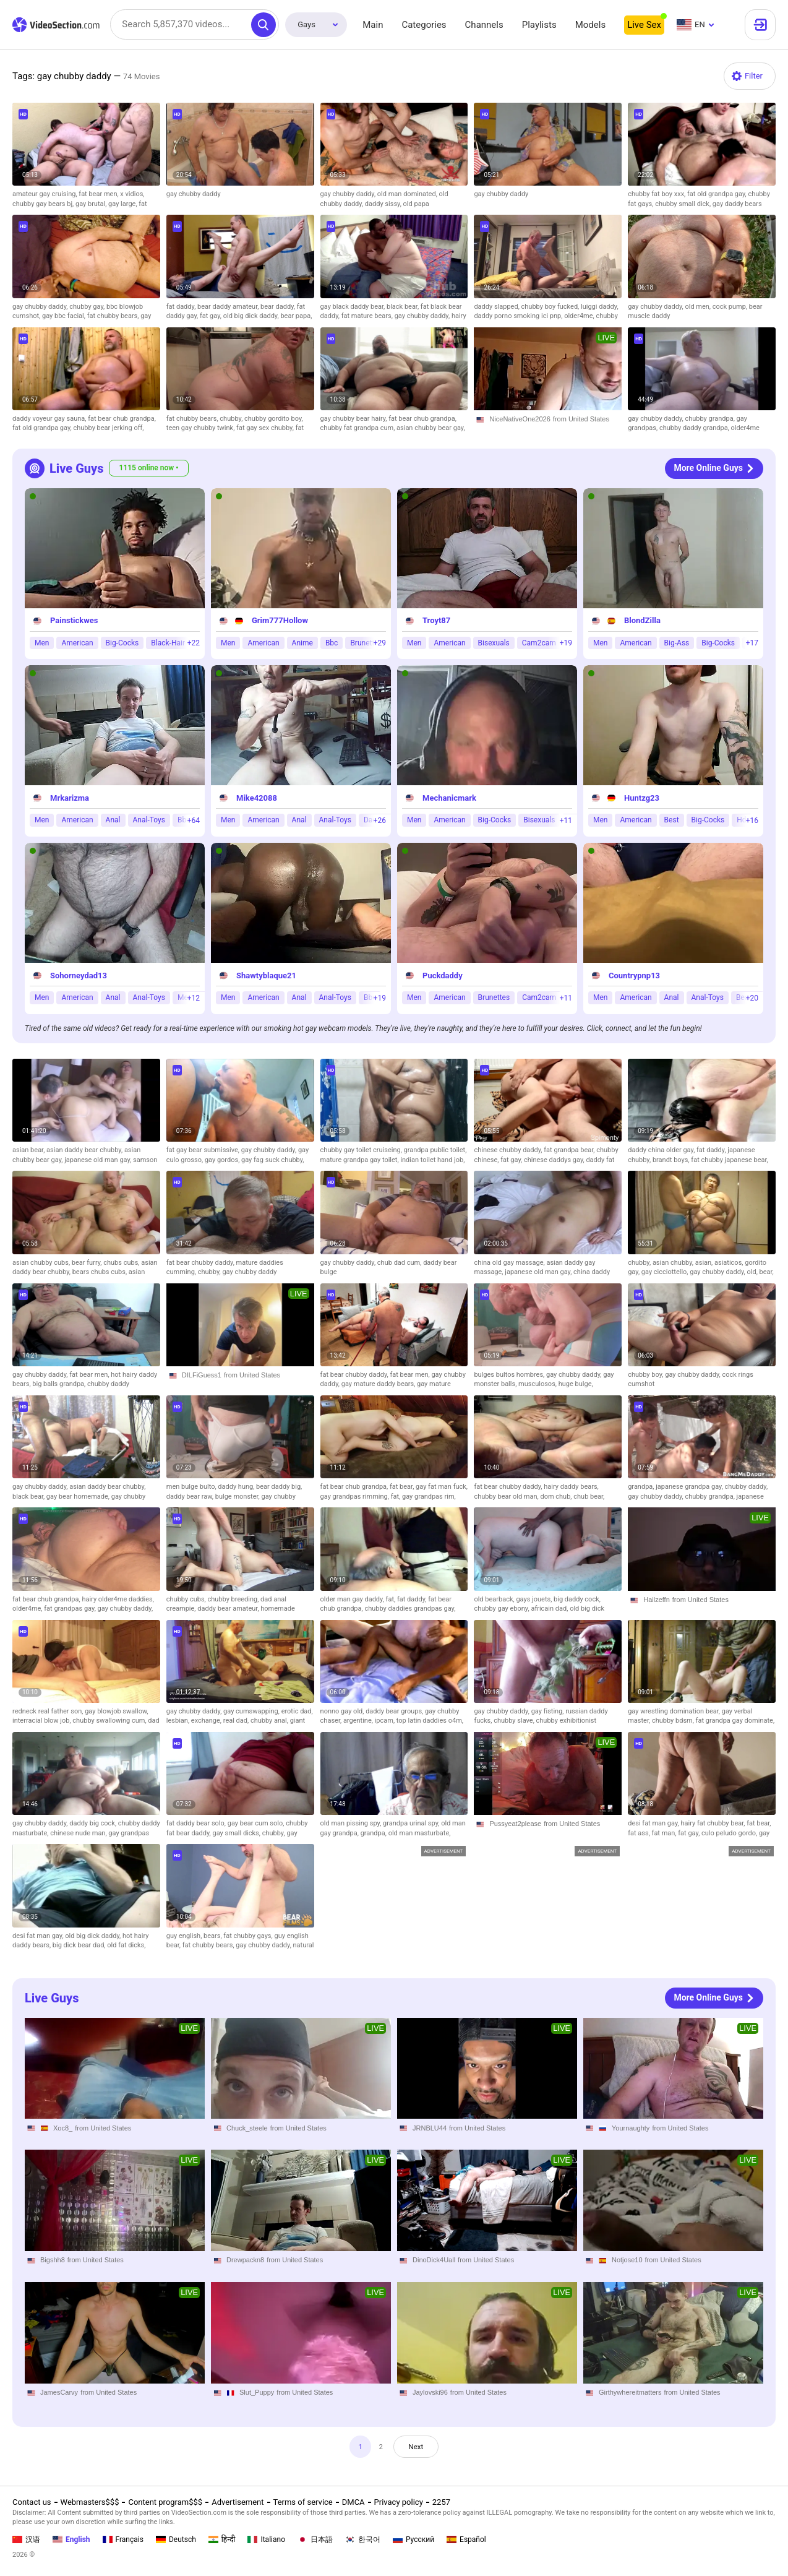 The height and width of the screenshot is (2576, 788). What do you see at coordinates (266, 2539) in the screenshot?
I see `Italiano` at bounding box center [266, 2539].